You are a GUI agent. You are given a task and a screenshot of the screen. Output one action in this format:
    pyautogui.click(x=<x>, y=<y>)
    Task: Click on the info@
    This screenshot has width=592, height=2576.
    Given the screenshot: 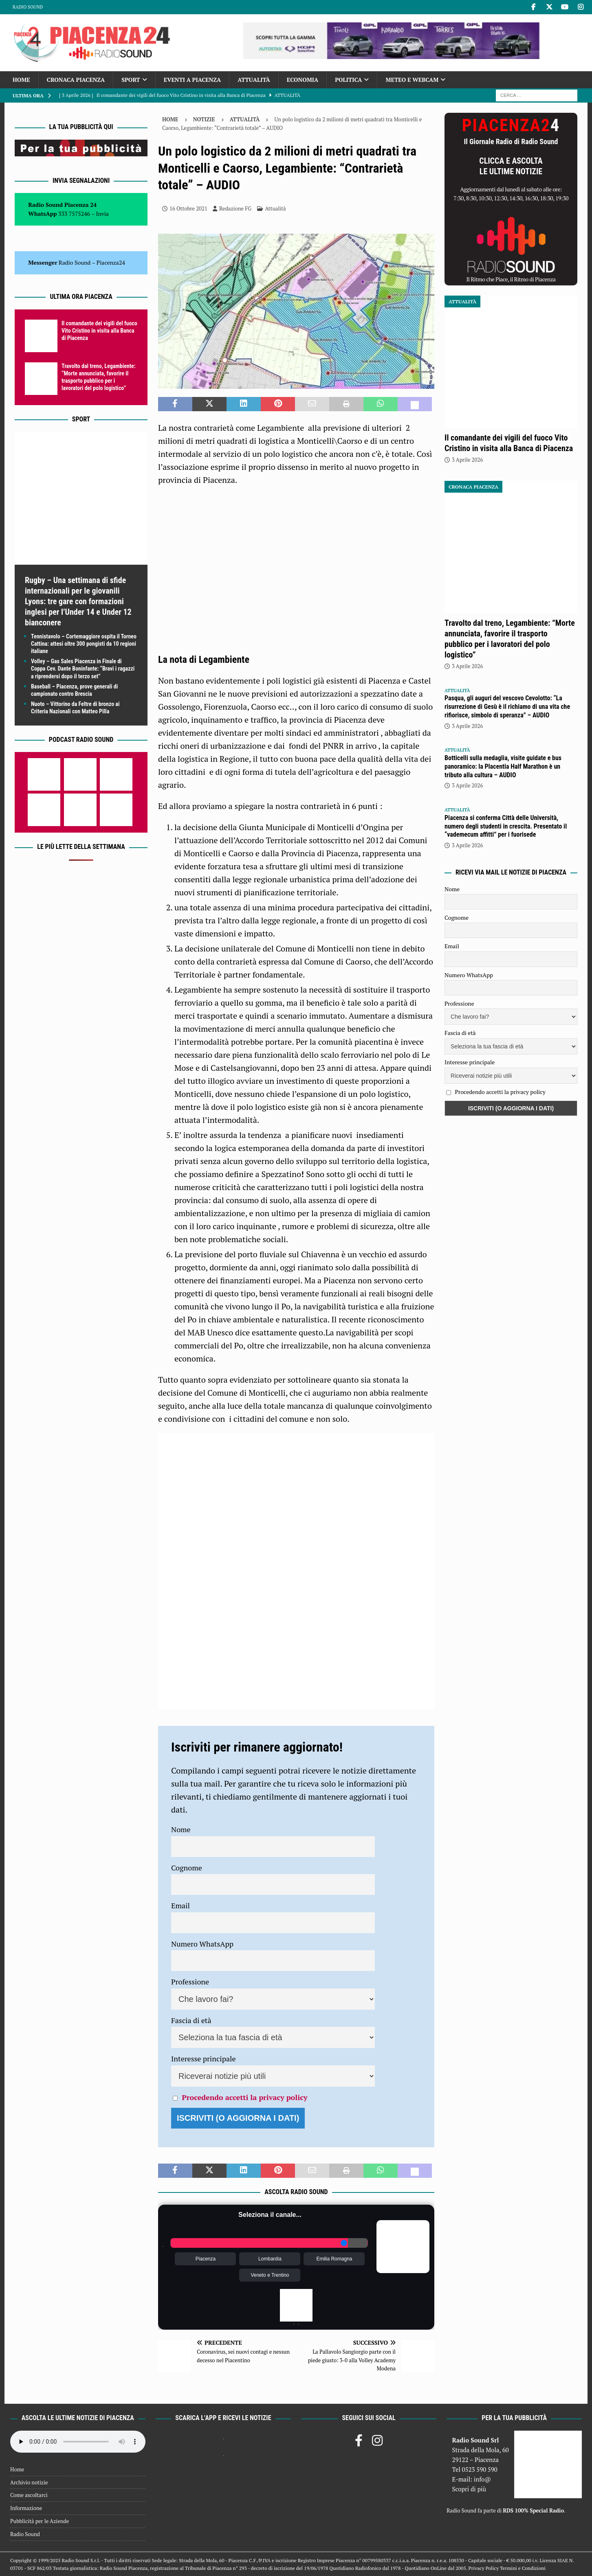 What is the action you would take?
    pyautogui.click(x=482, y=2479)
    